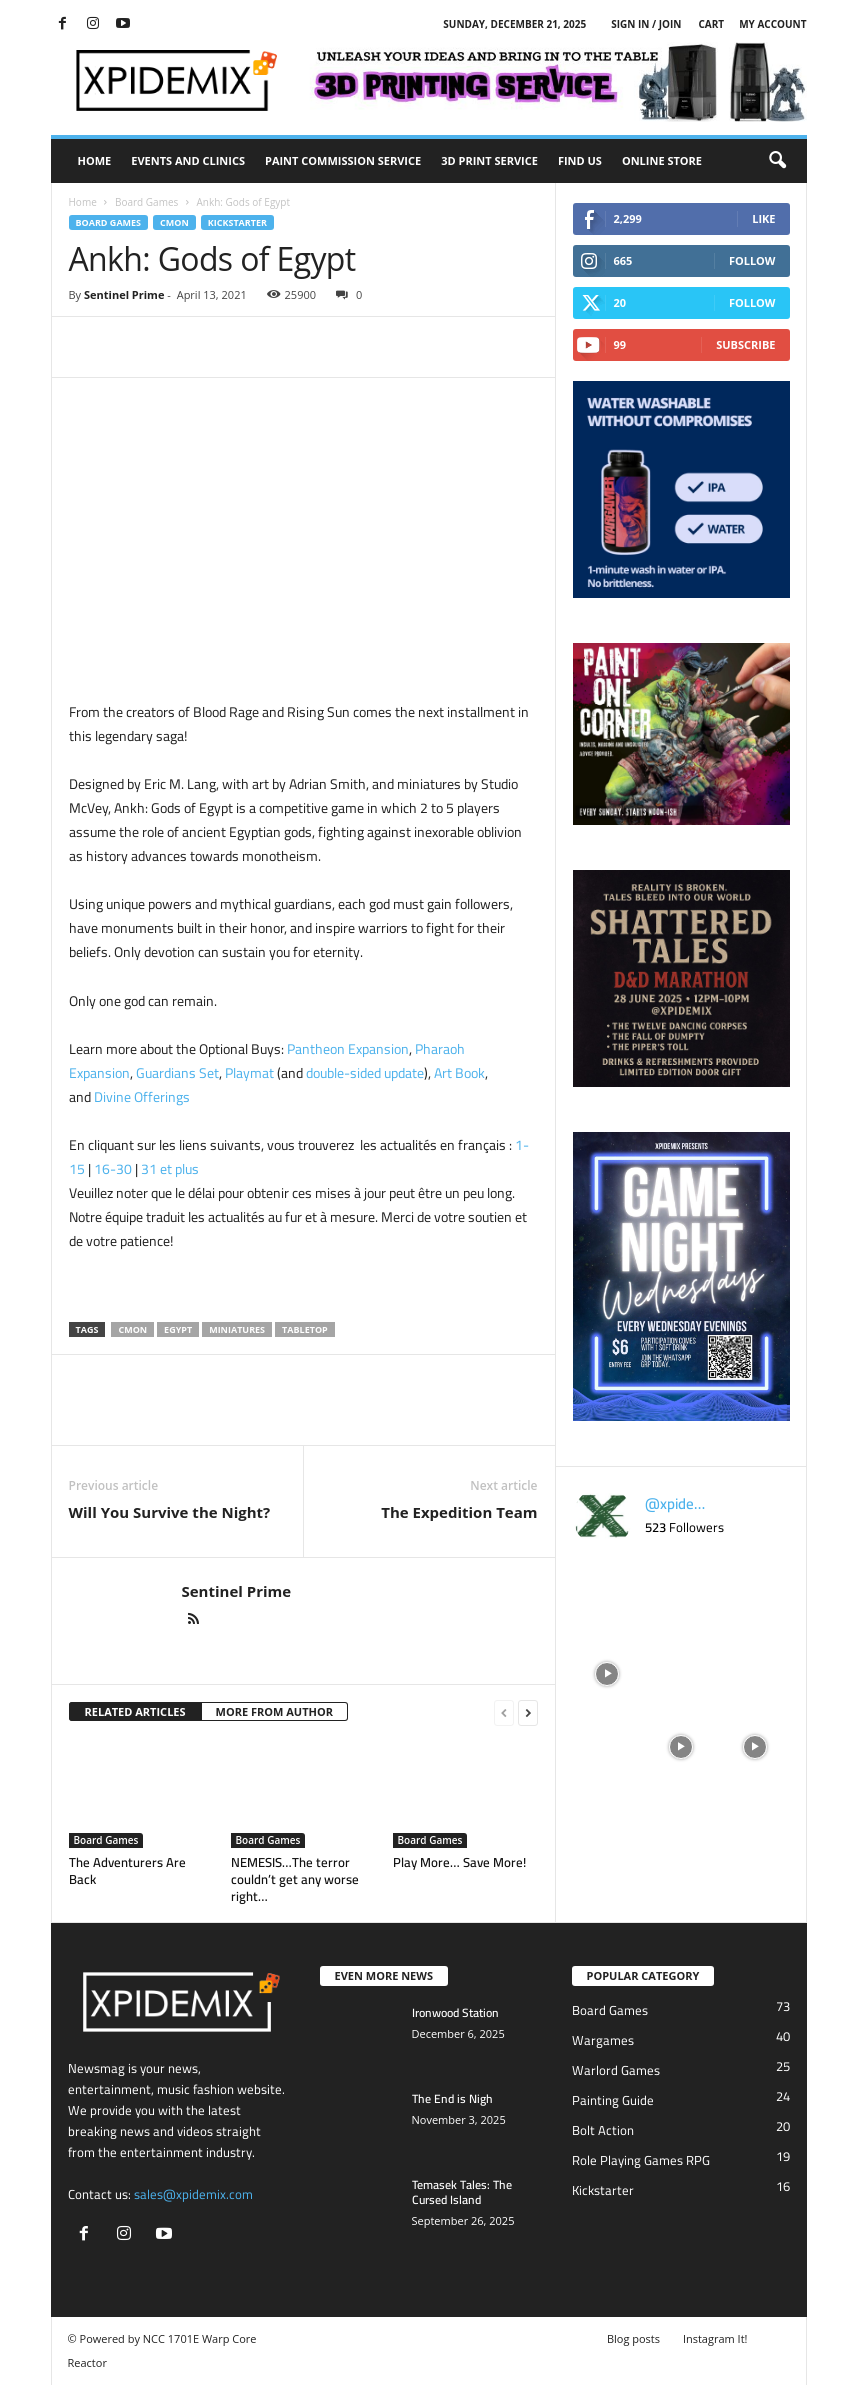 Image resolution: width=857 pixels, height=2385 pixels. I want to click on Find Us, so click(580, 160).